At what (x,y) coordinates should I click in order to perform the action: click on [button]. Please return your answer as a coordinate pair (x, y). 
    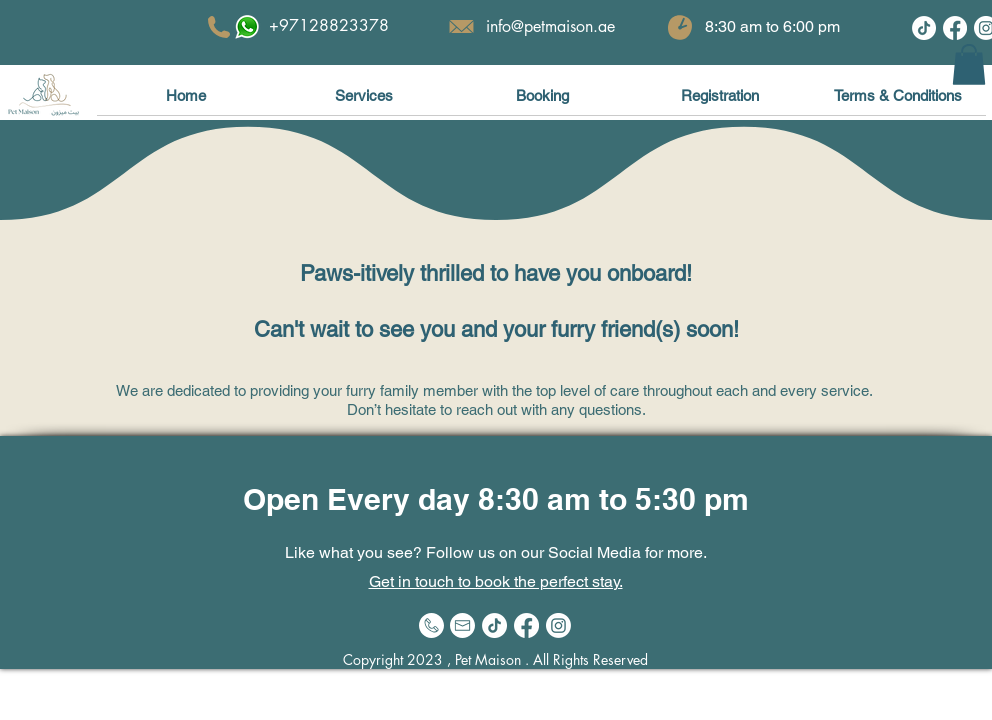
    Looking at the image, I should click on (969, 64).